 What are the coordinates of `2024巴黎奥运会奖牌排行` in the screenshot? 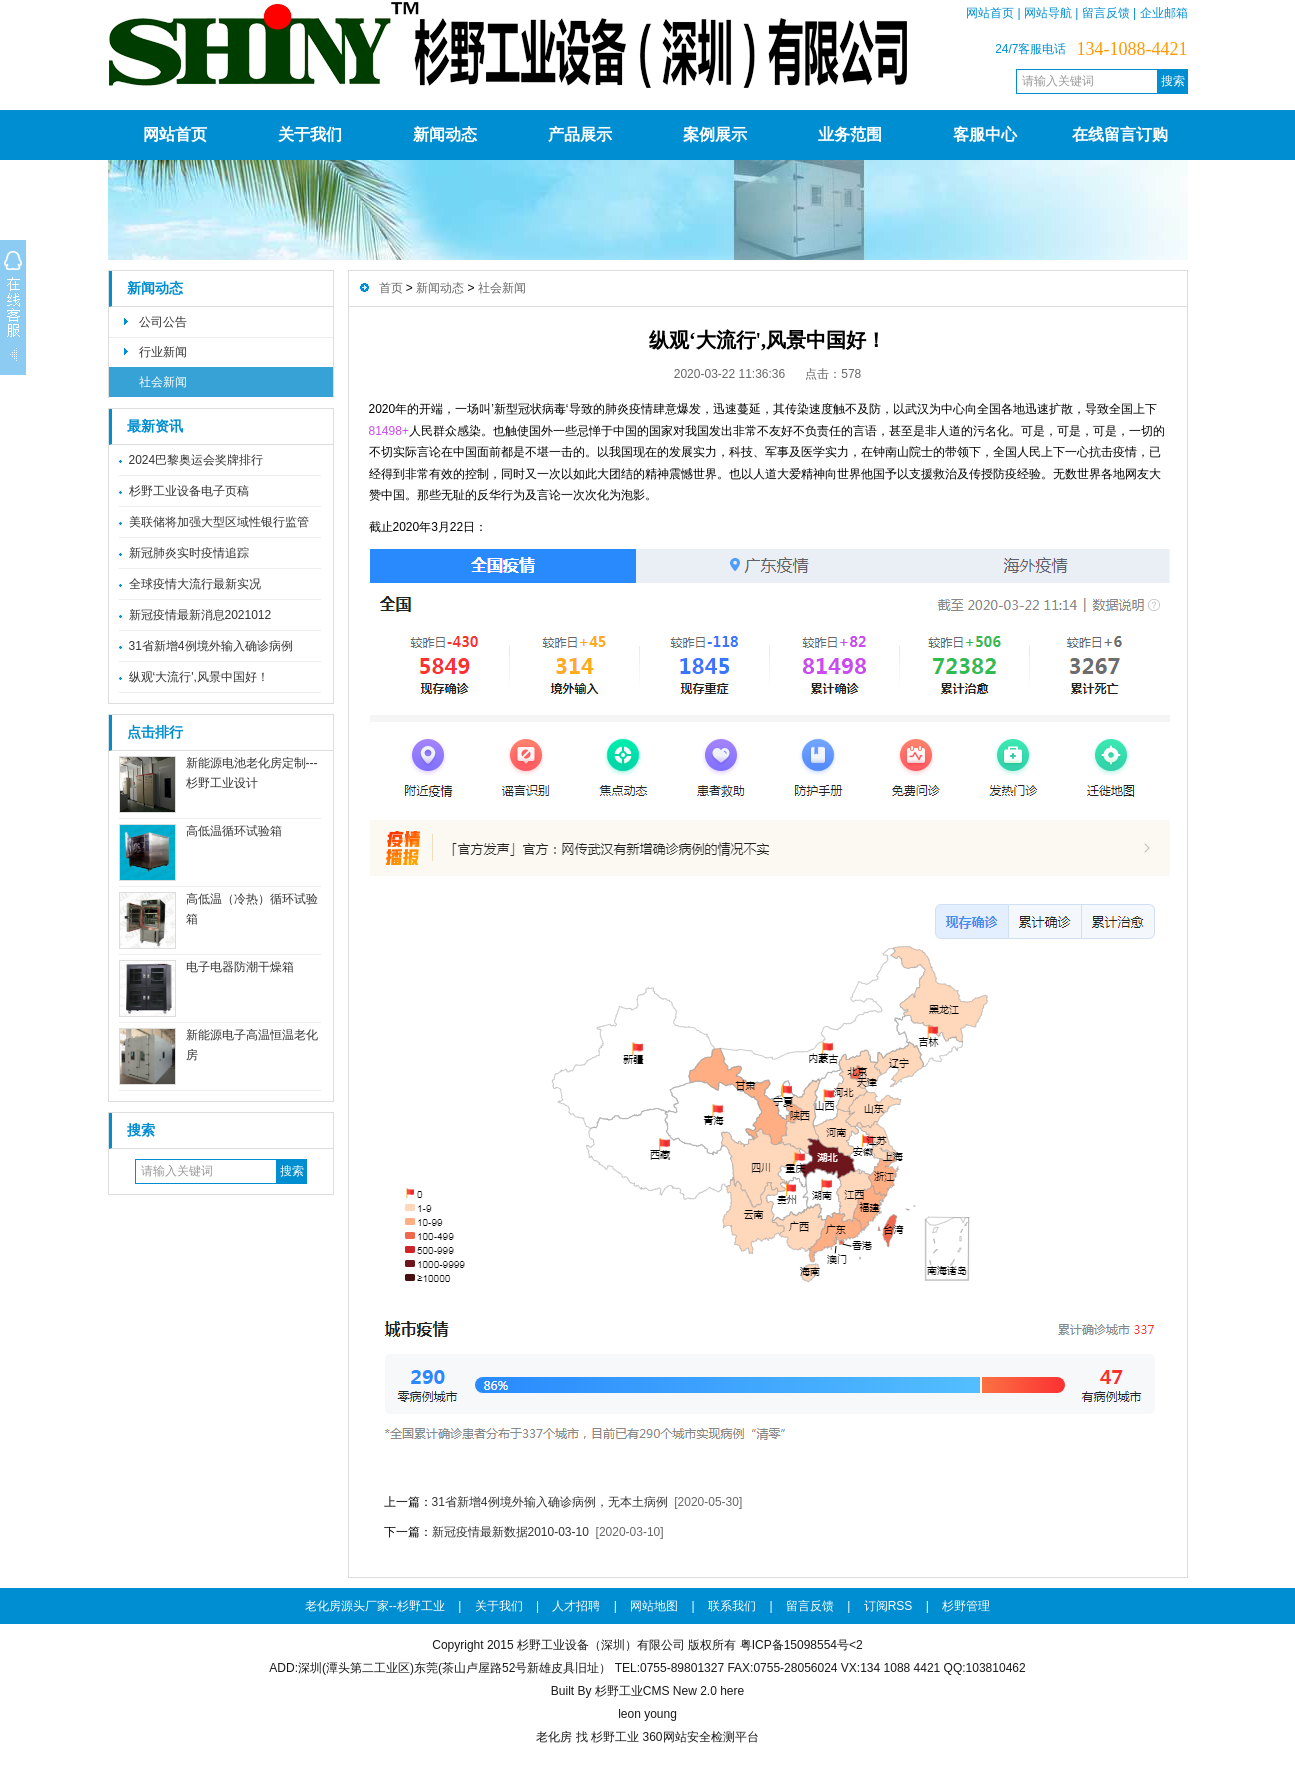 It's located at (196, 460).